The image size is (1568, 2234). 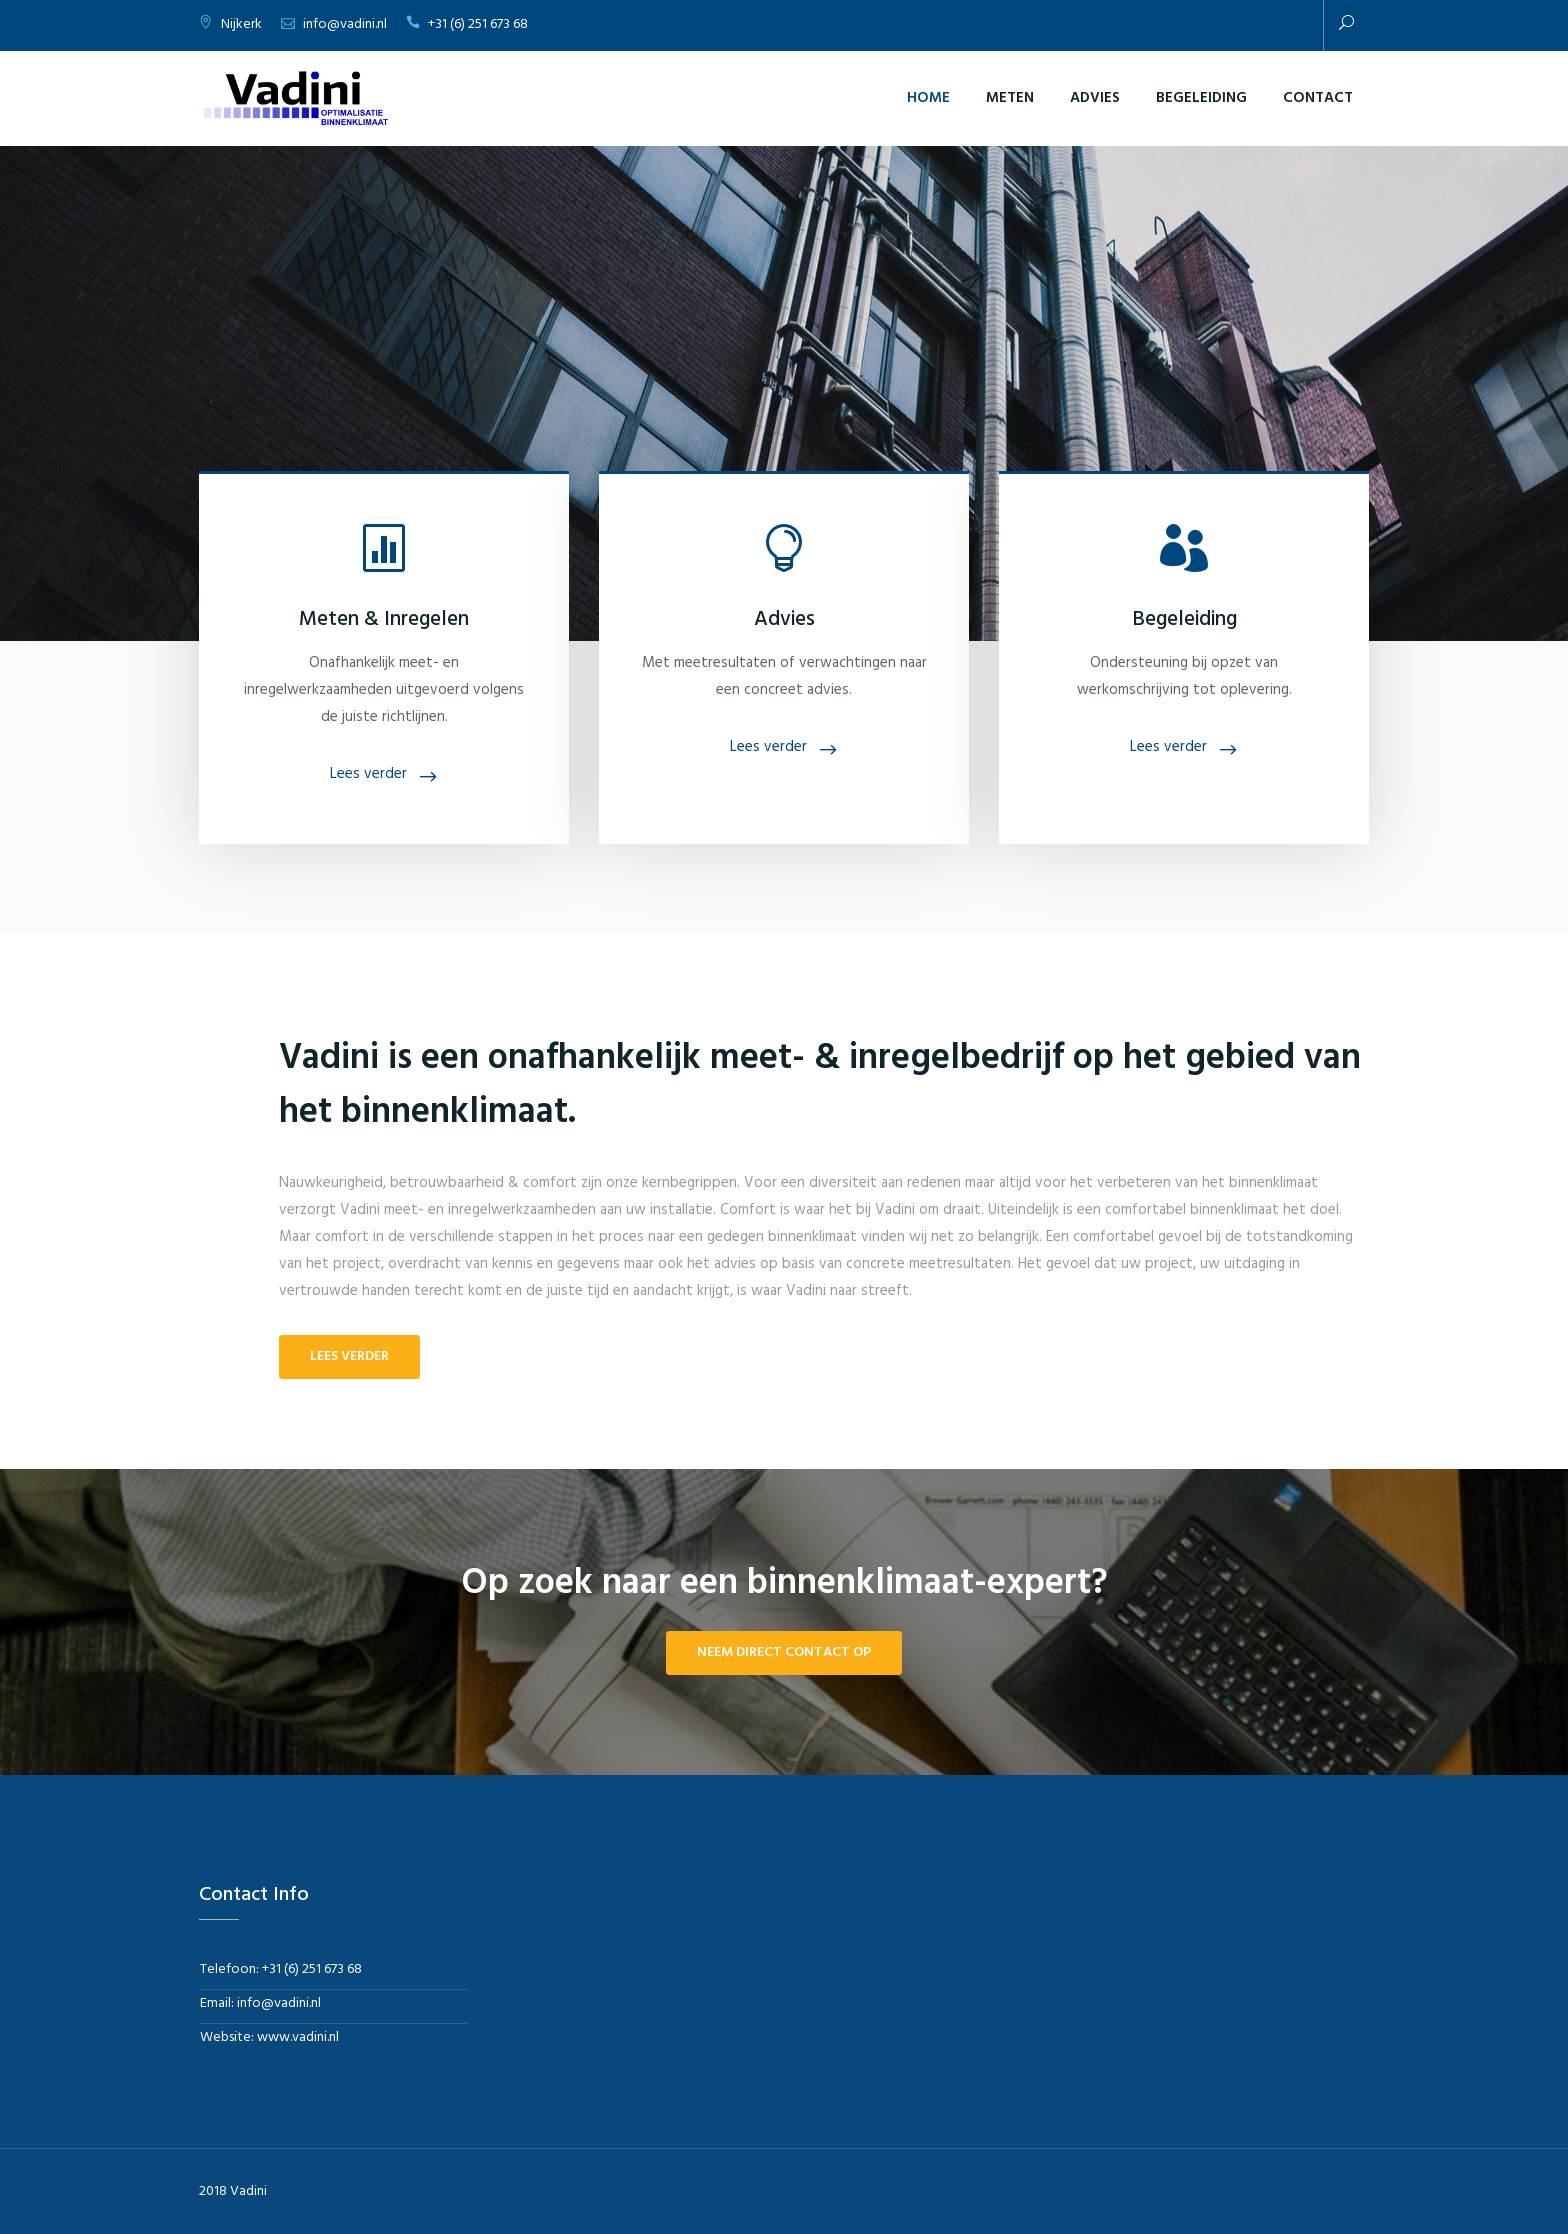 I want to click on info@vadini.nl, so click(x=345, y=24).